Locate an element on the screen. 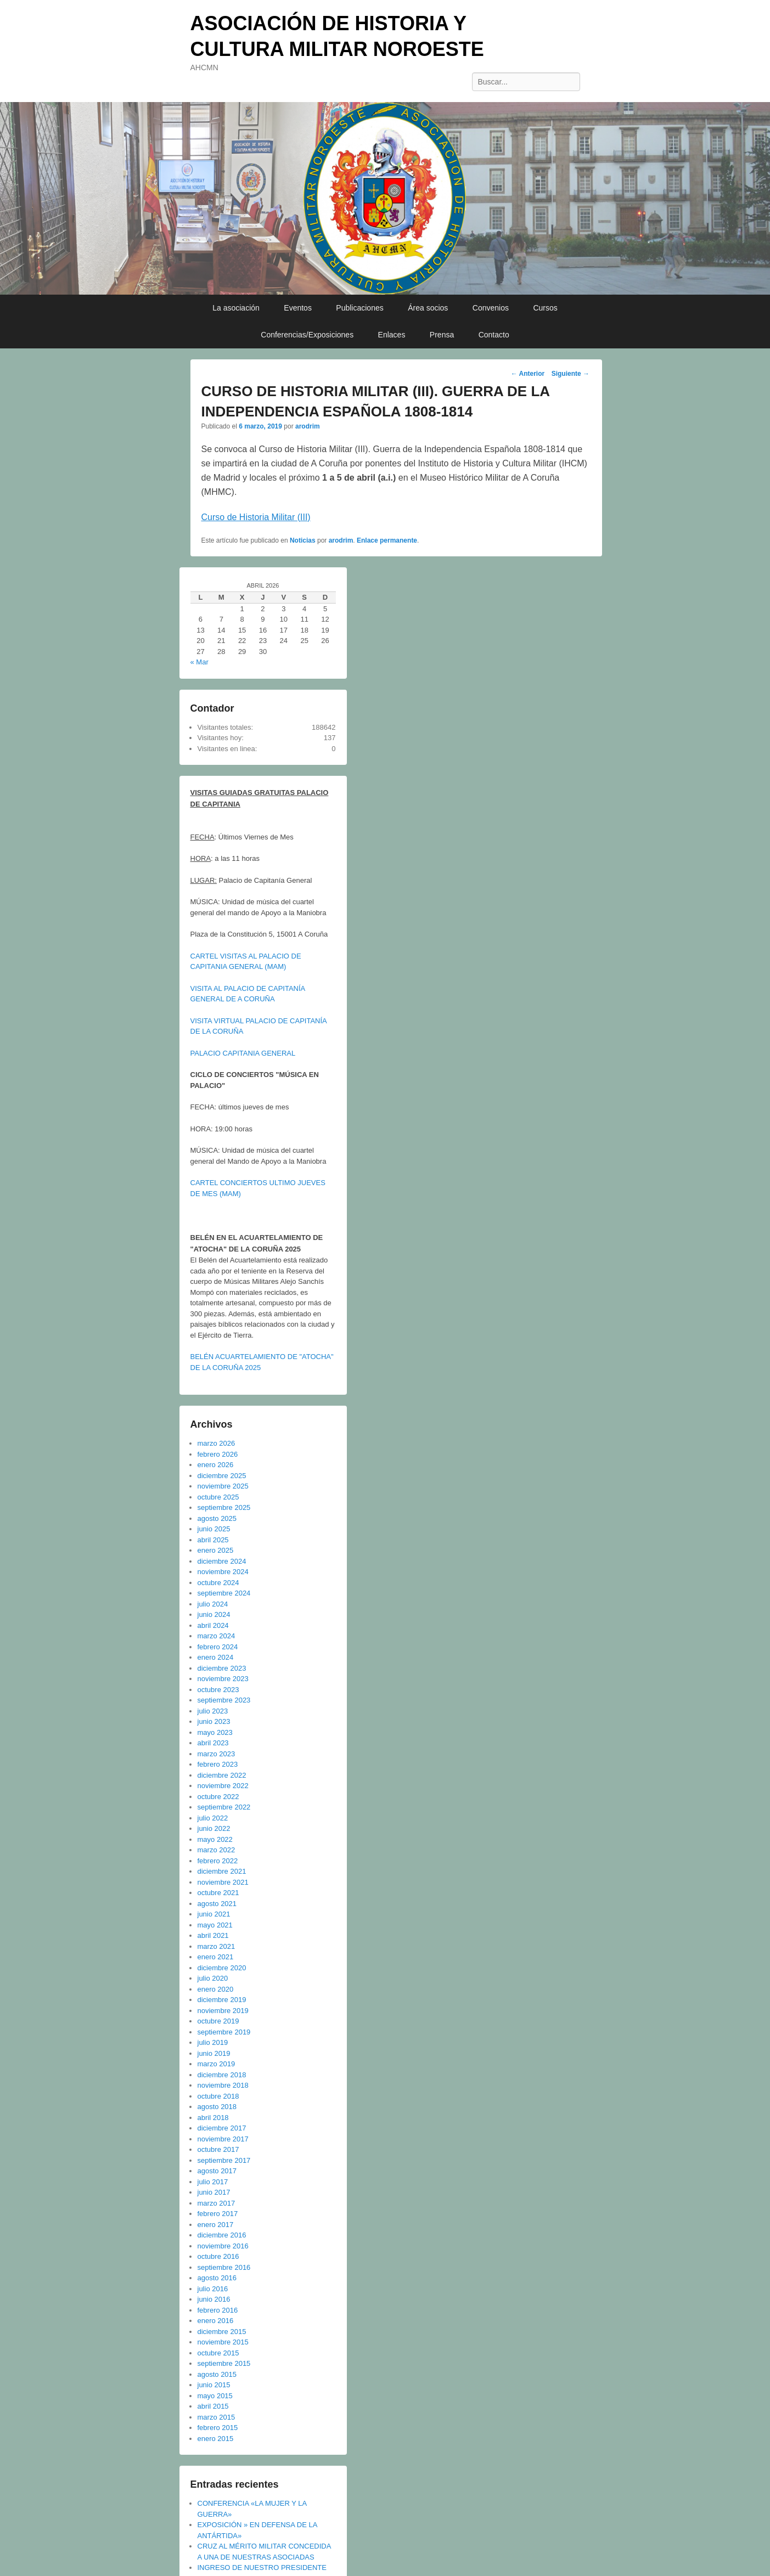 This screenshot has width=770, height=2576. septiembre 2019 is located at coordinates (224, 2032).